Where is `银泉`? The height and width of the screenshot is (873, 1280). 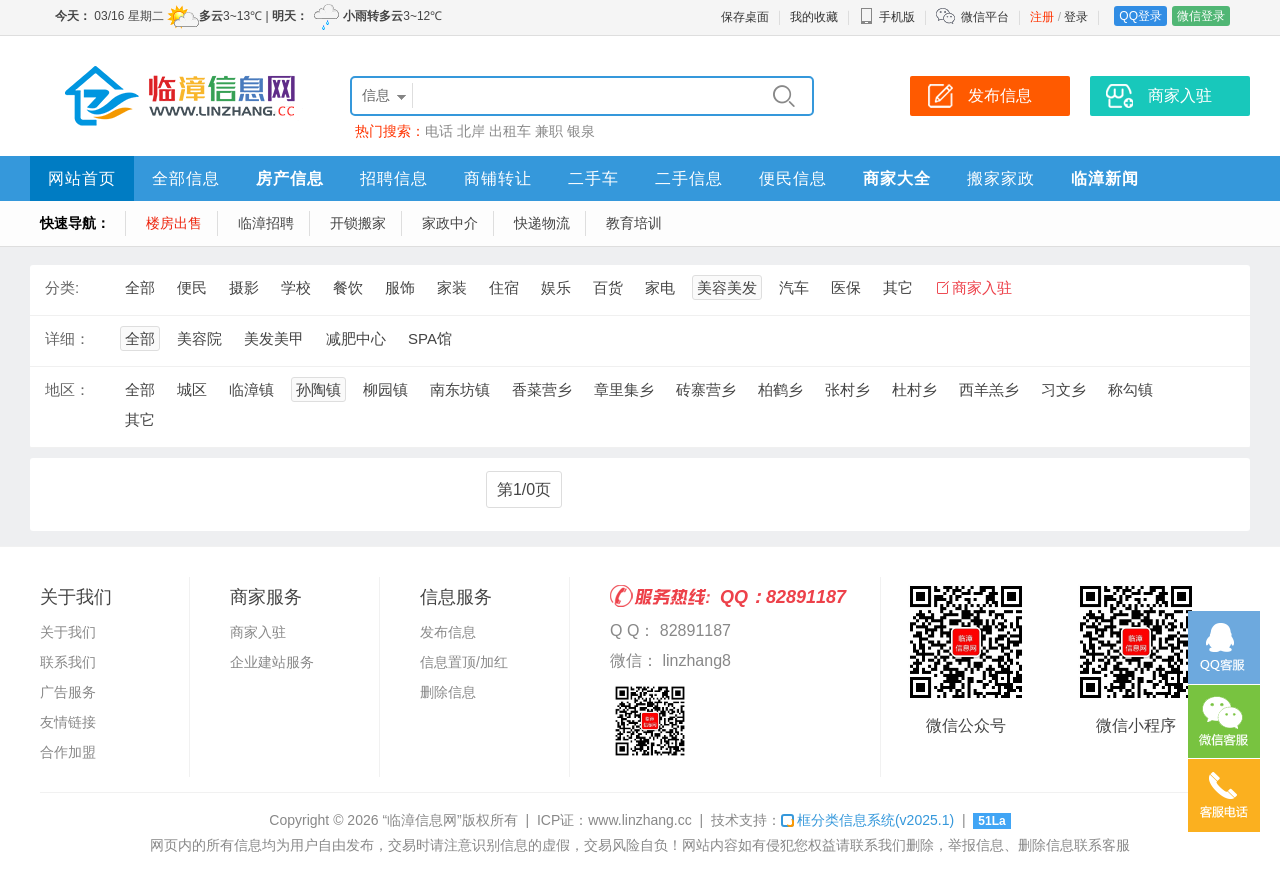 银泉 is located at coordinates (581, 131).